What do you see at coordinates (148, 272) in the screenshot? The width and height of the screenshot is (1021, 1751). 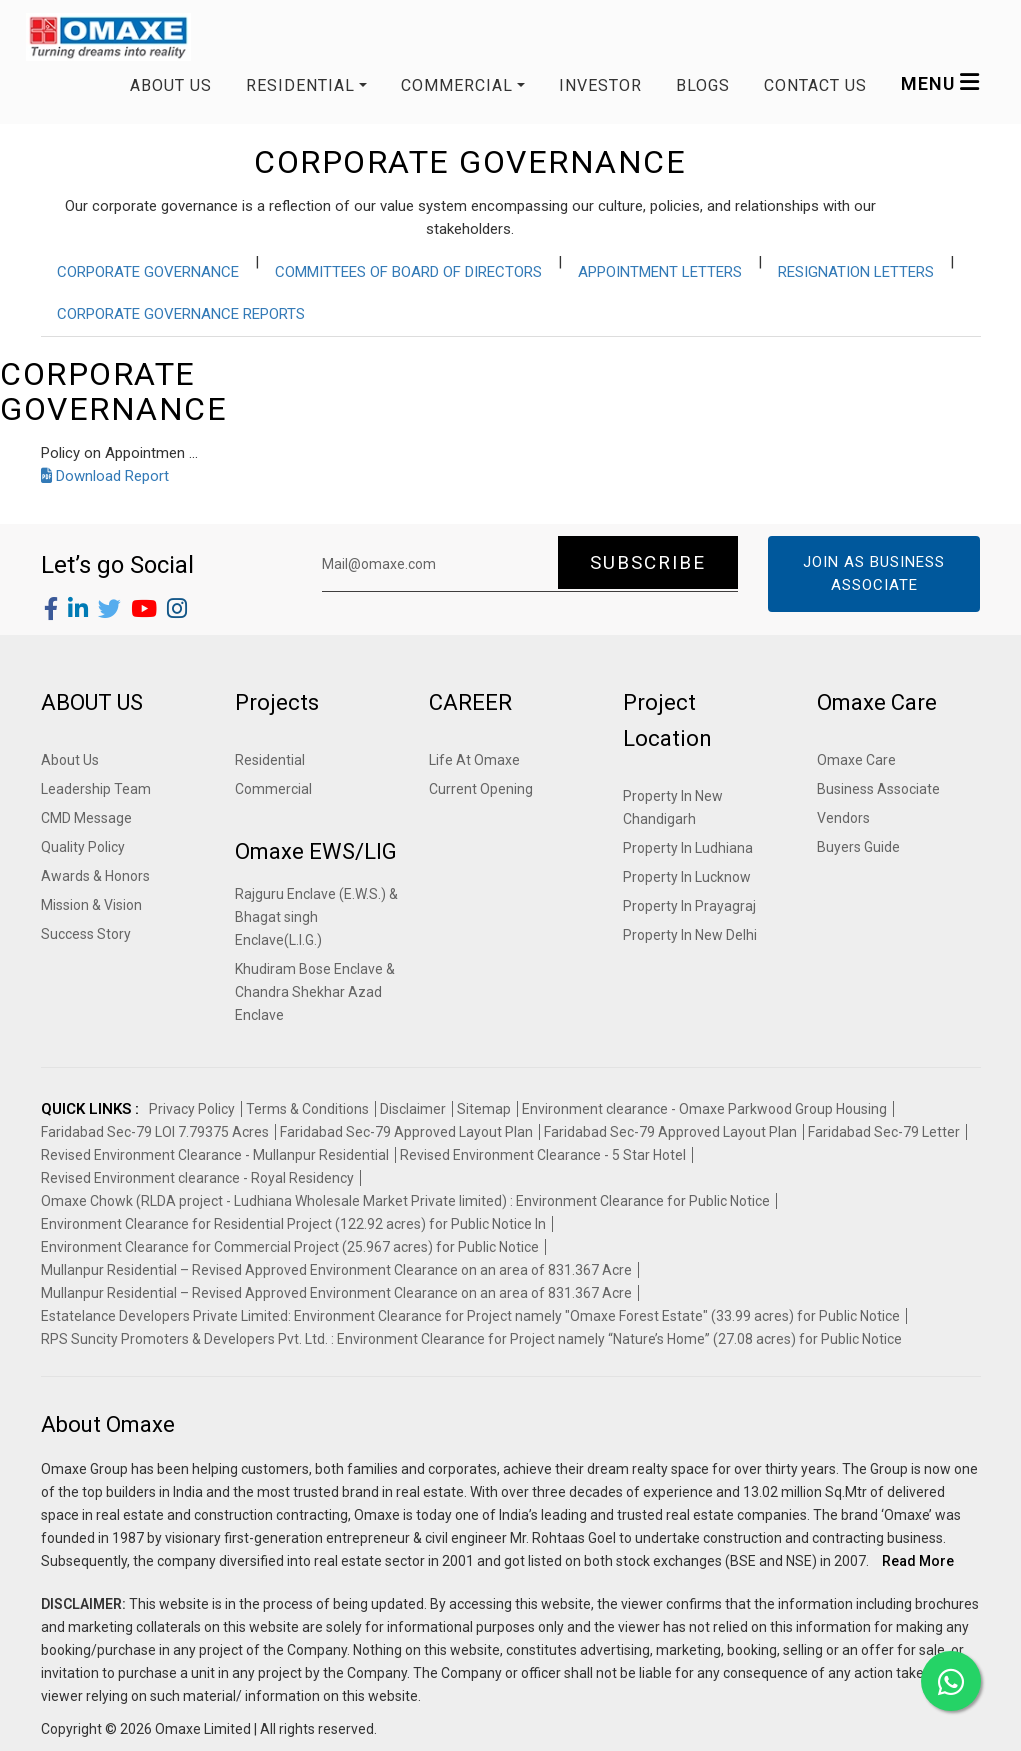 I see `CORPORATE GOVERNANCE` at bounding box center [148, 272].